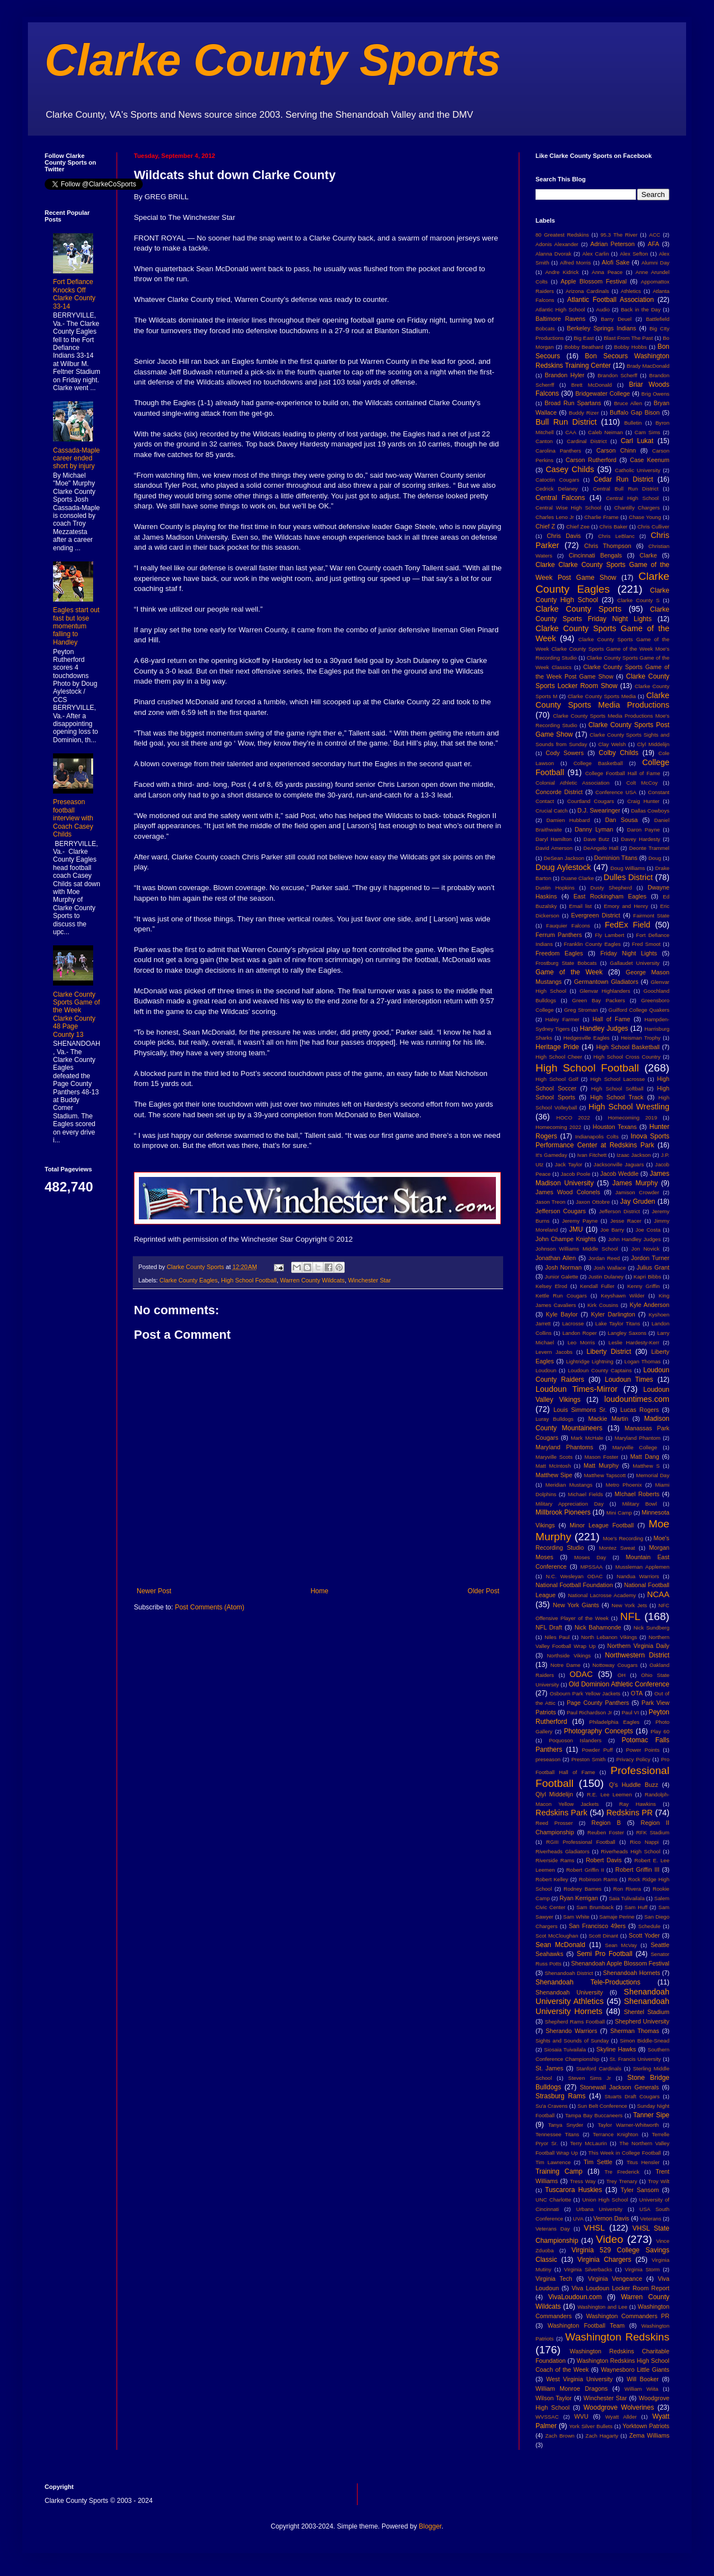 The height and width of the screenshot is (2576, 714). I want to click on AFA, so click(653, 244).